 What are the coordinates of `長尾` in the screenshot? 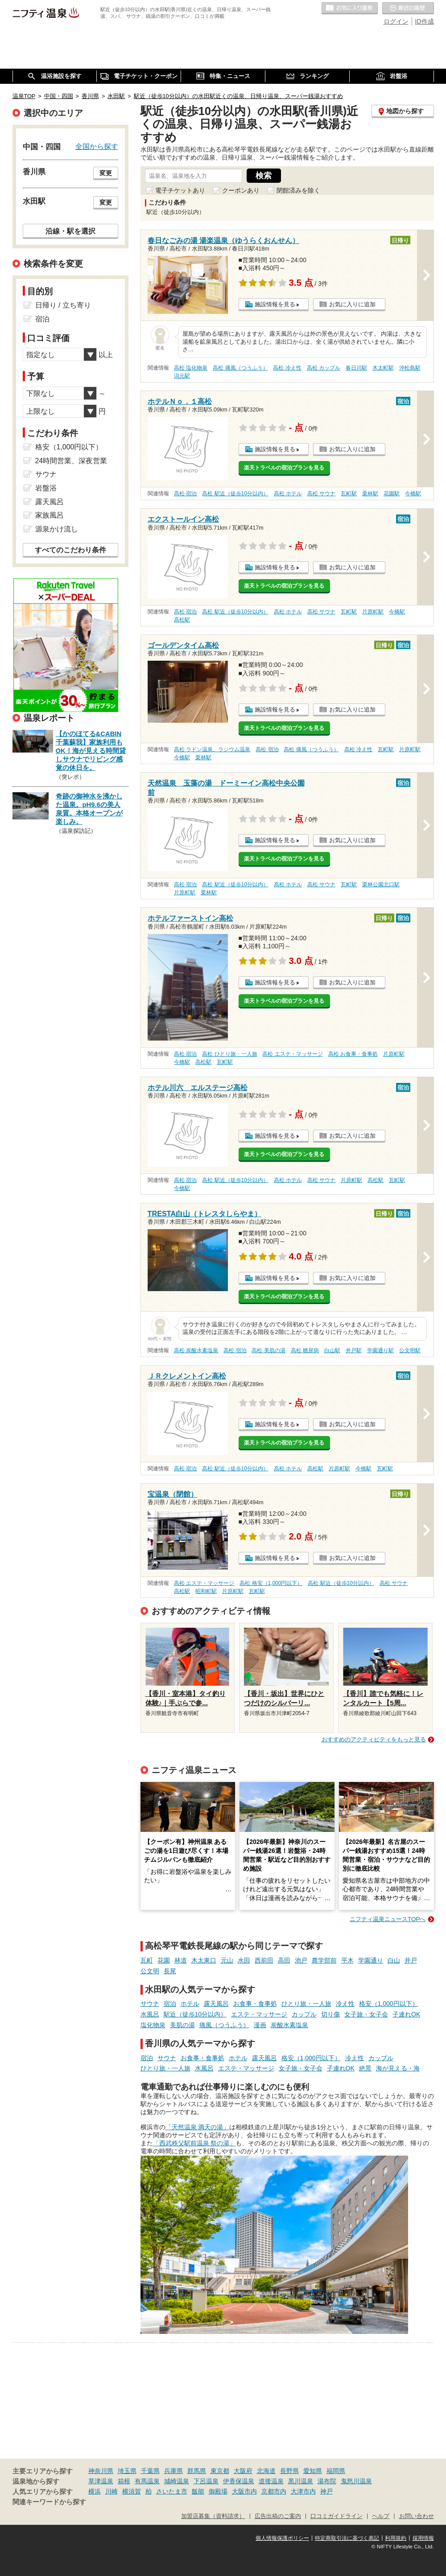 It's located at (170, 1971).